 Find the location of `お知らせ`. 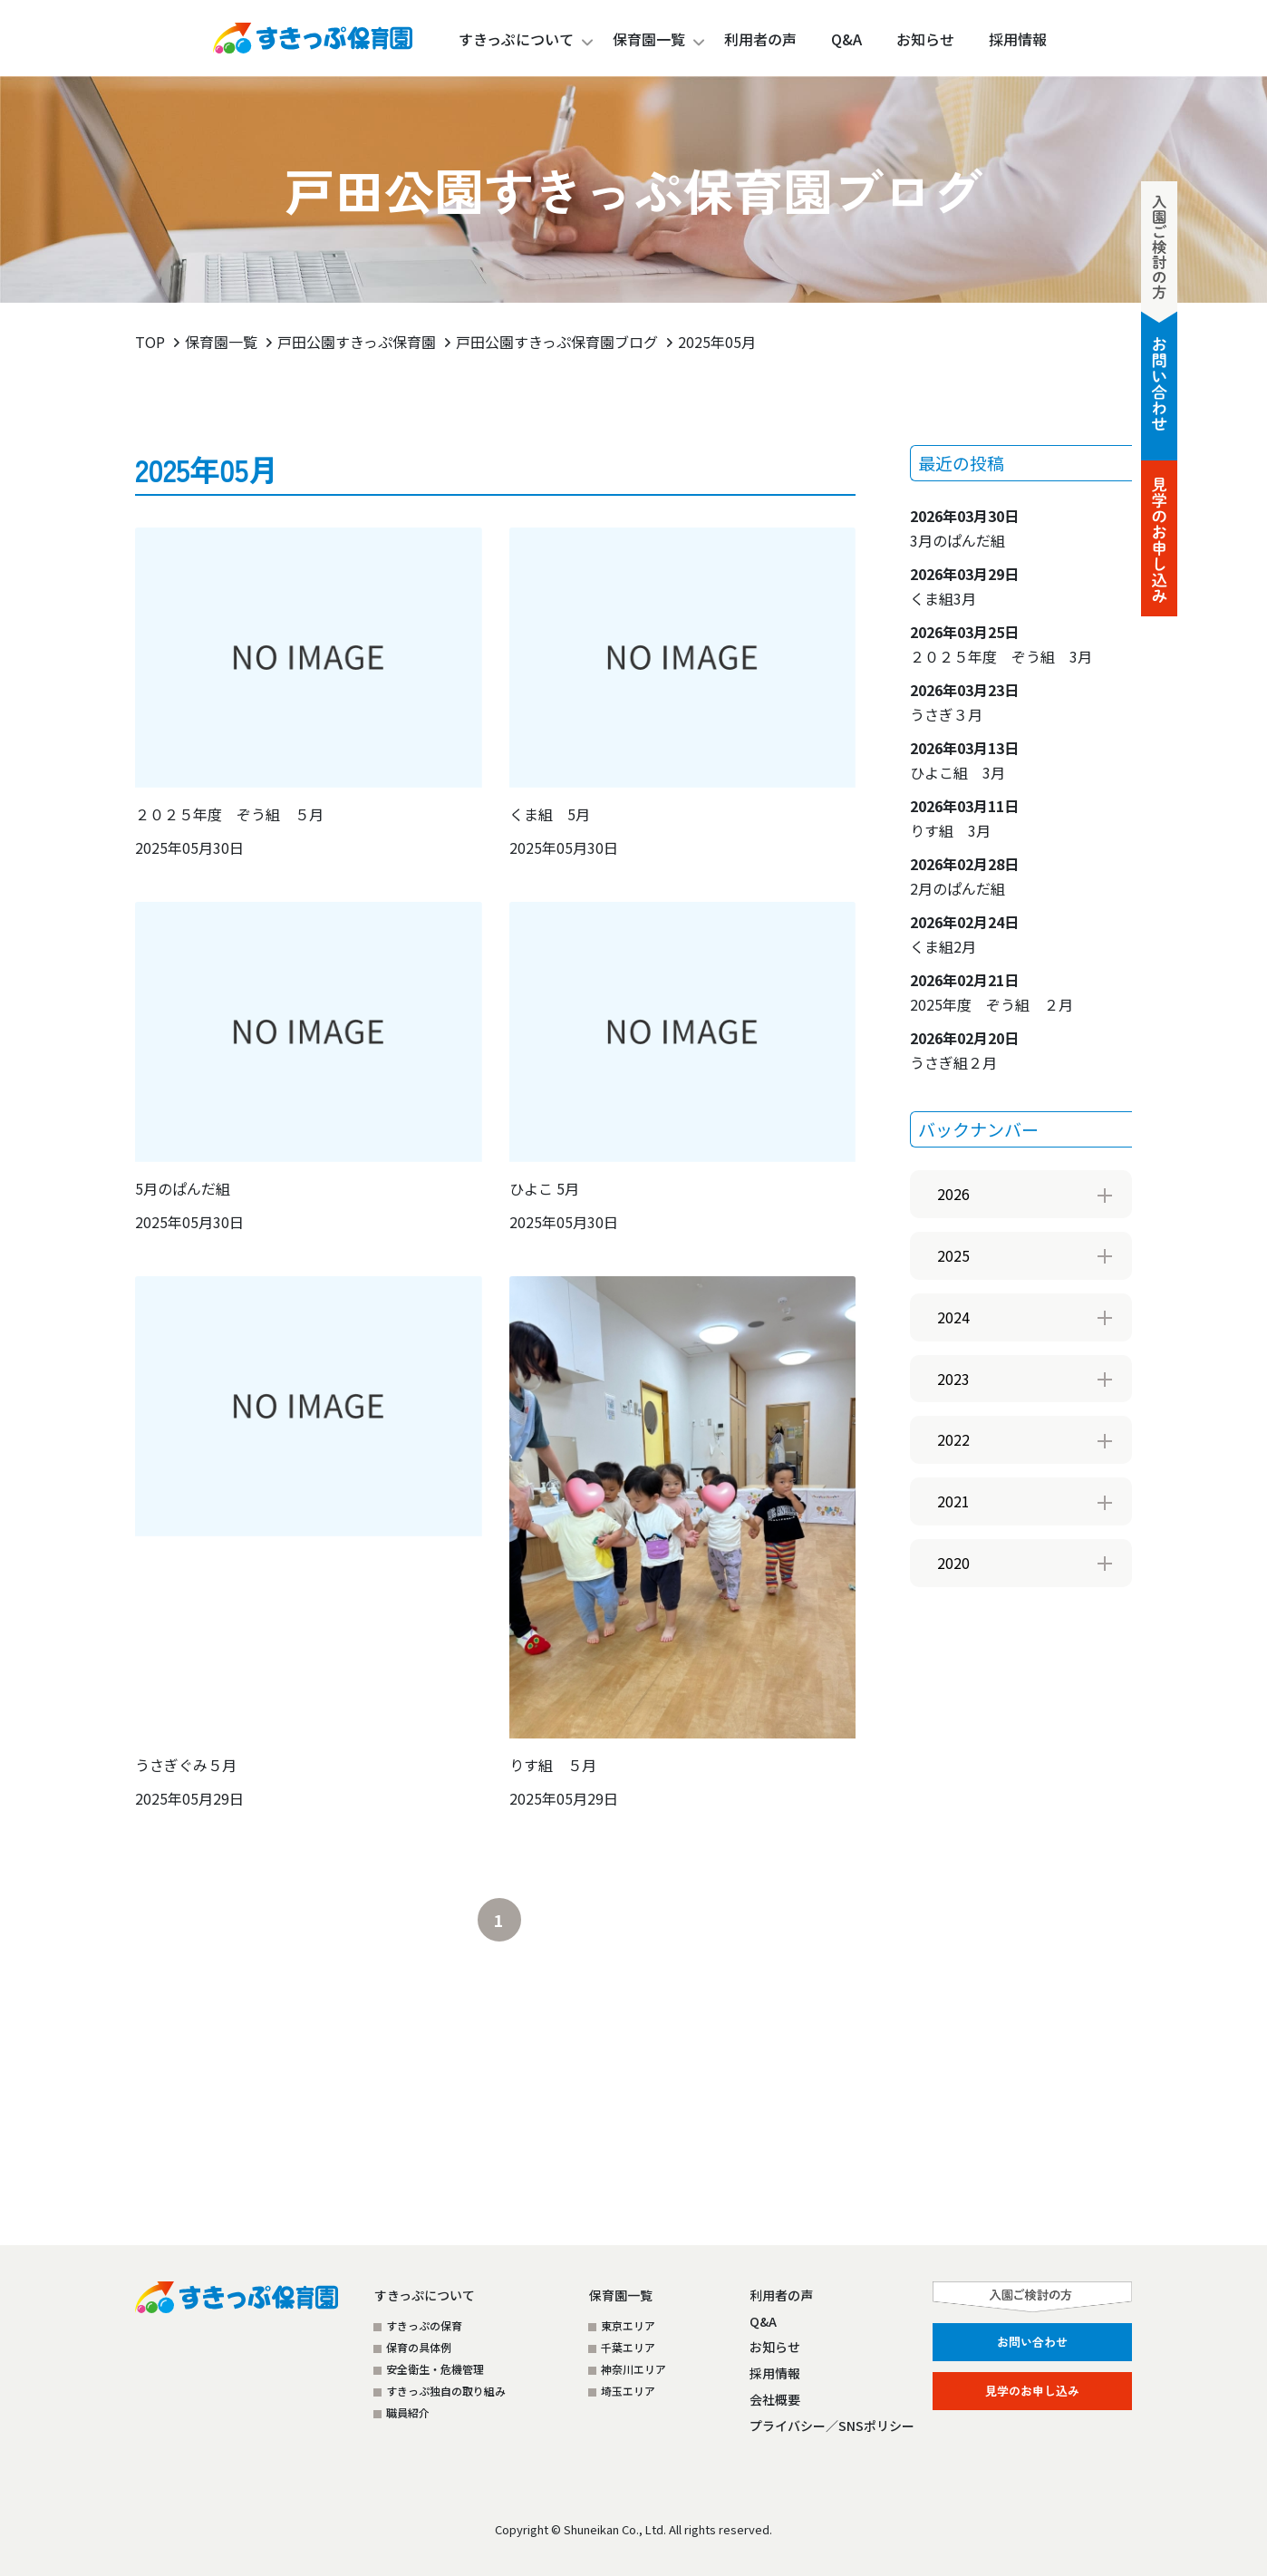

お知らせ is located at coordinates (775, 2347).